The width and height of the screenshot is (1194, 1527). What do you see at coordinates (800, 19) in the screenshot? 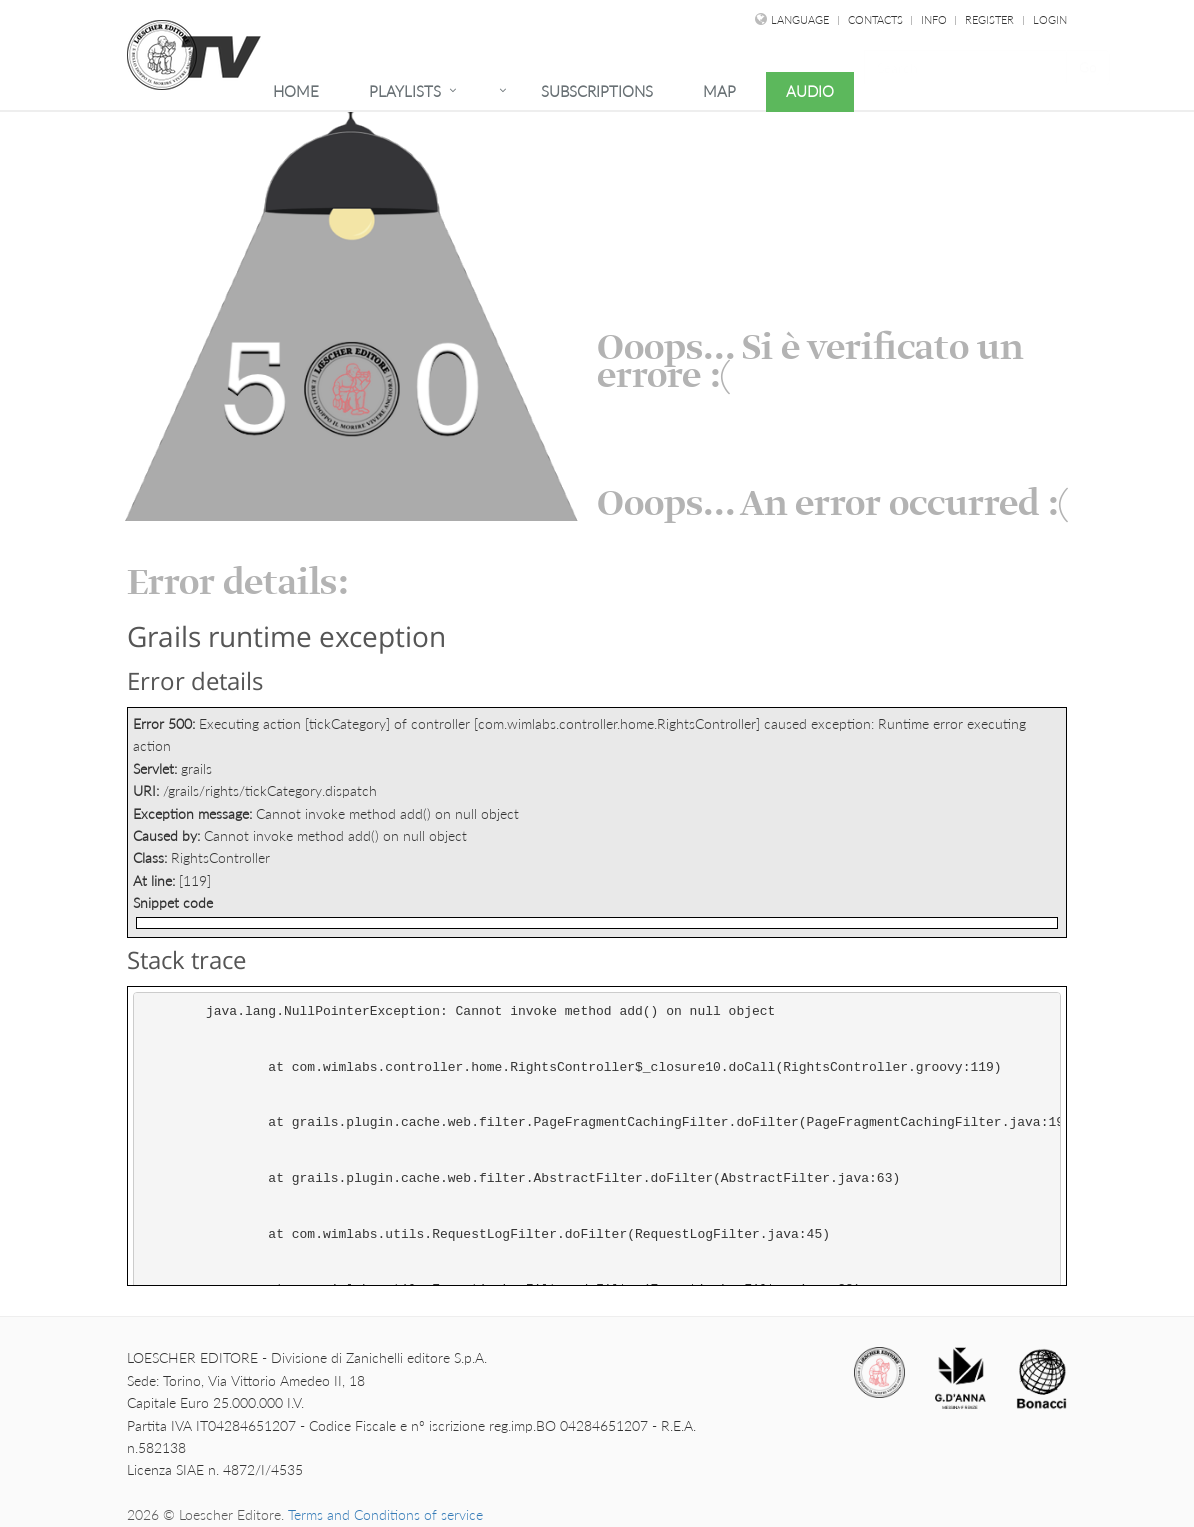
I see `language` at bounding box center [800, 19].